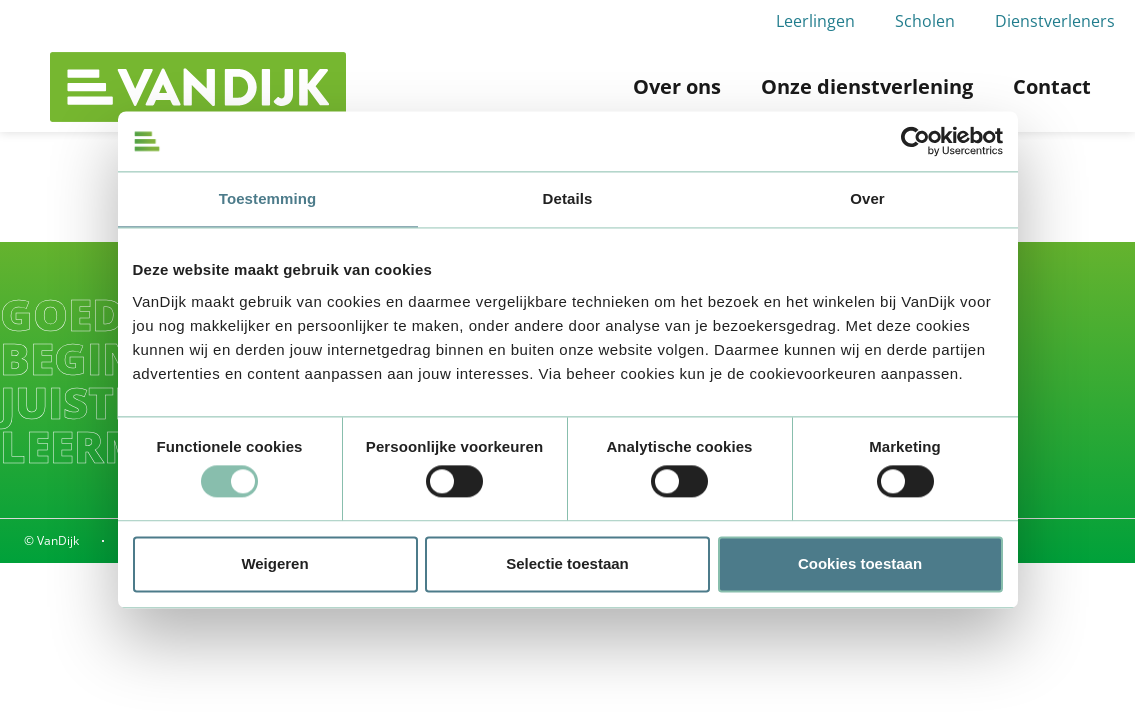 The image size is (1135, 720). I want to click on Scholen, so click(925, 21).